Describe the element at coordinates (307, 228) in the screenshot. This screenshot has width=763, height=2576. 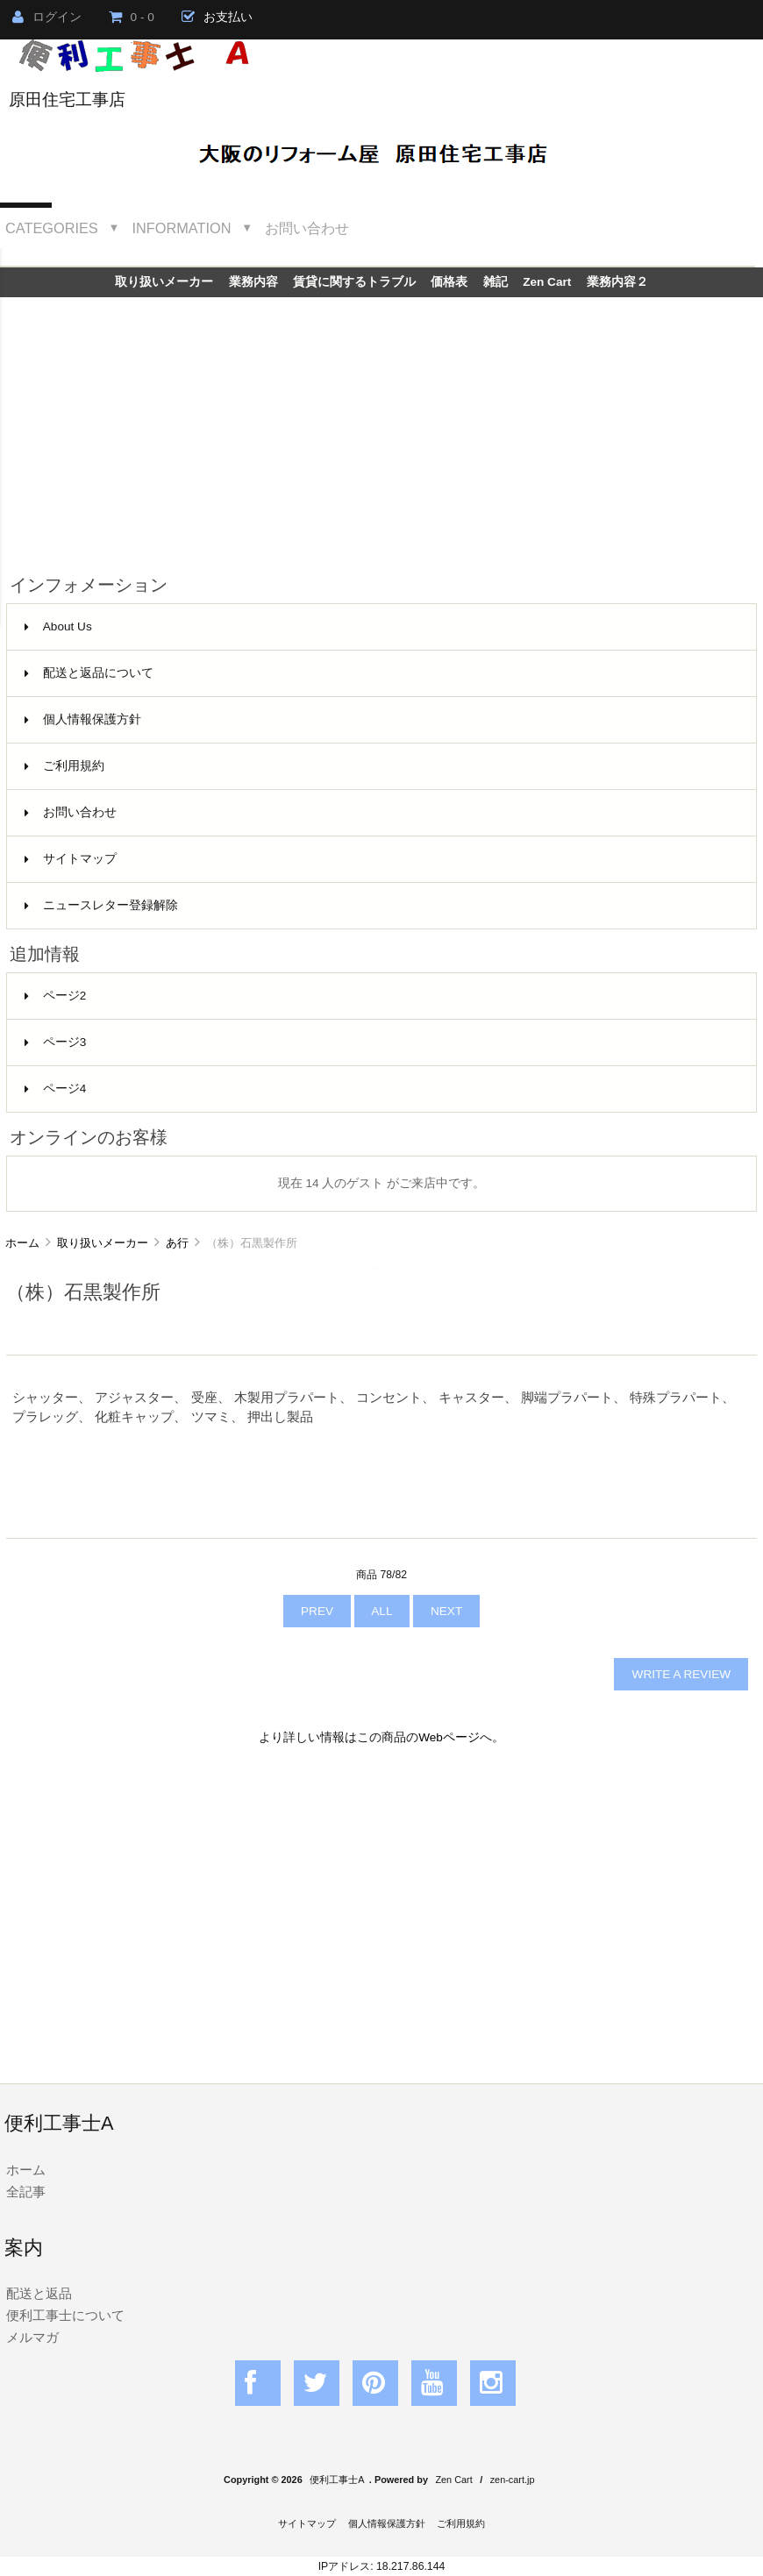
I see `お問い合わせ` at that location.